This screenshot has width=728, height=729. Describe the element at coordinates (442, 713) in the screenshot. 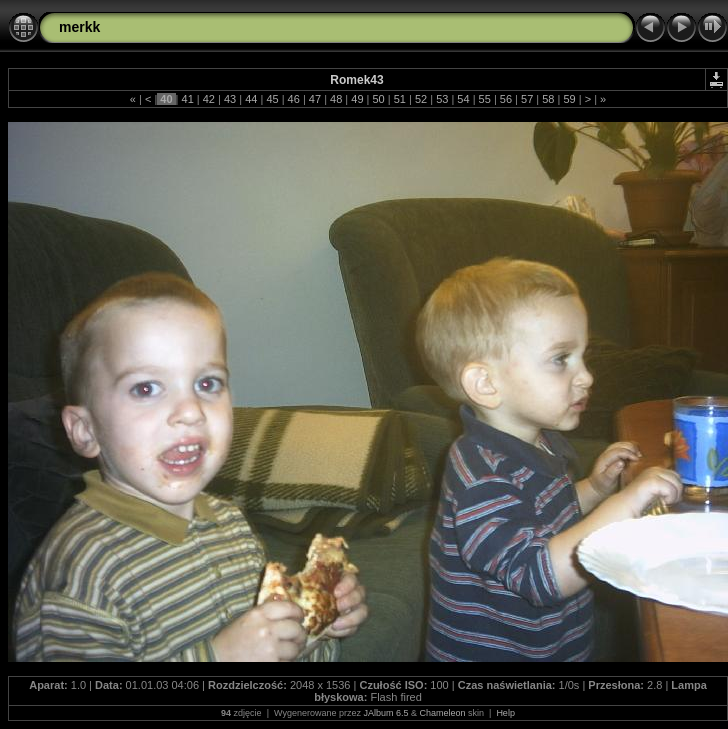

I see `Chameleon` at that location.